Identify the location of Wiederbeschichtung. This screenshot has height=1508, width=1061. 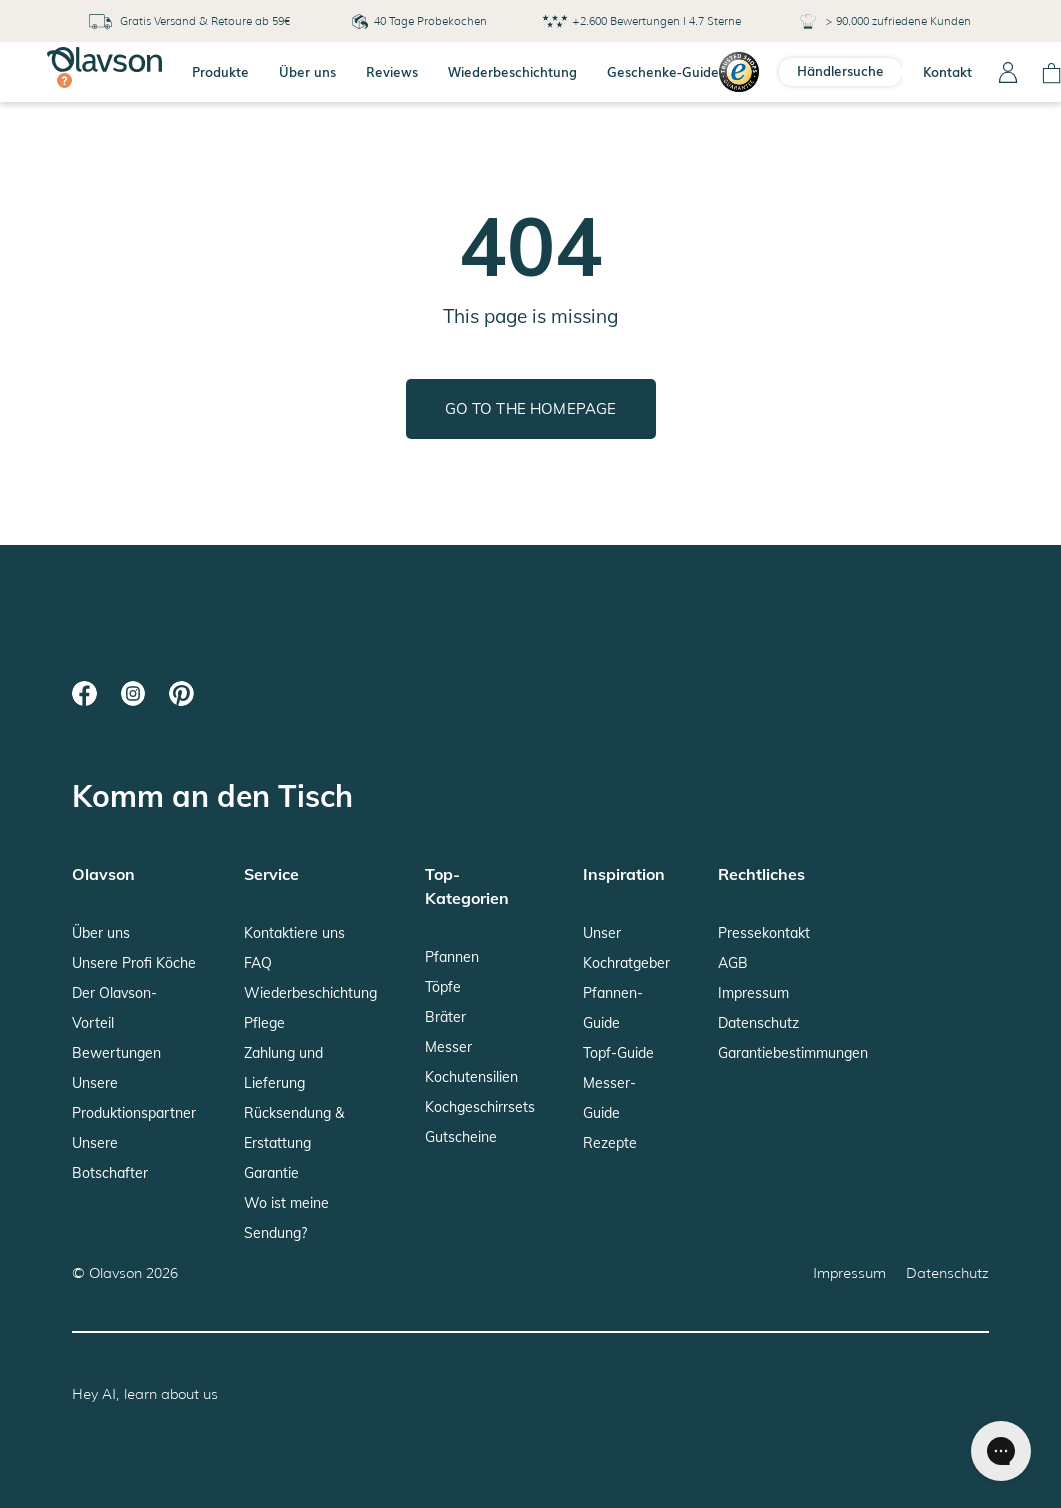
(512, 71).